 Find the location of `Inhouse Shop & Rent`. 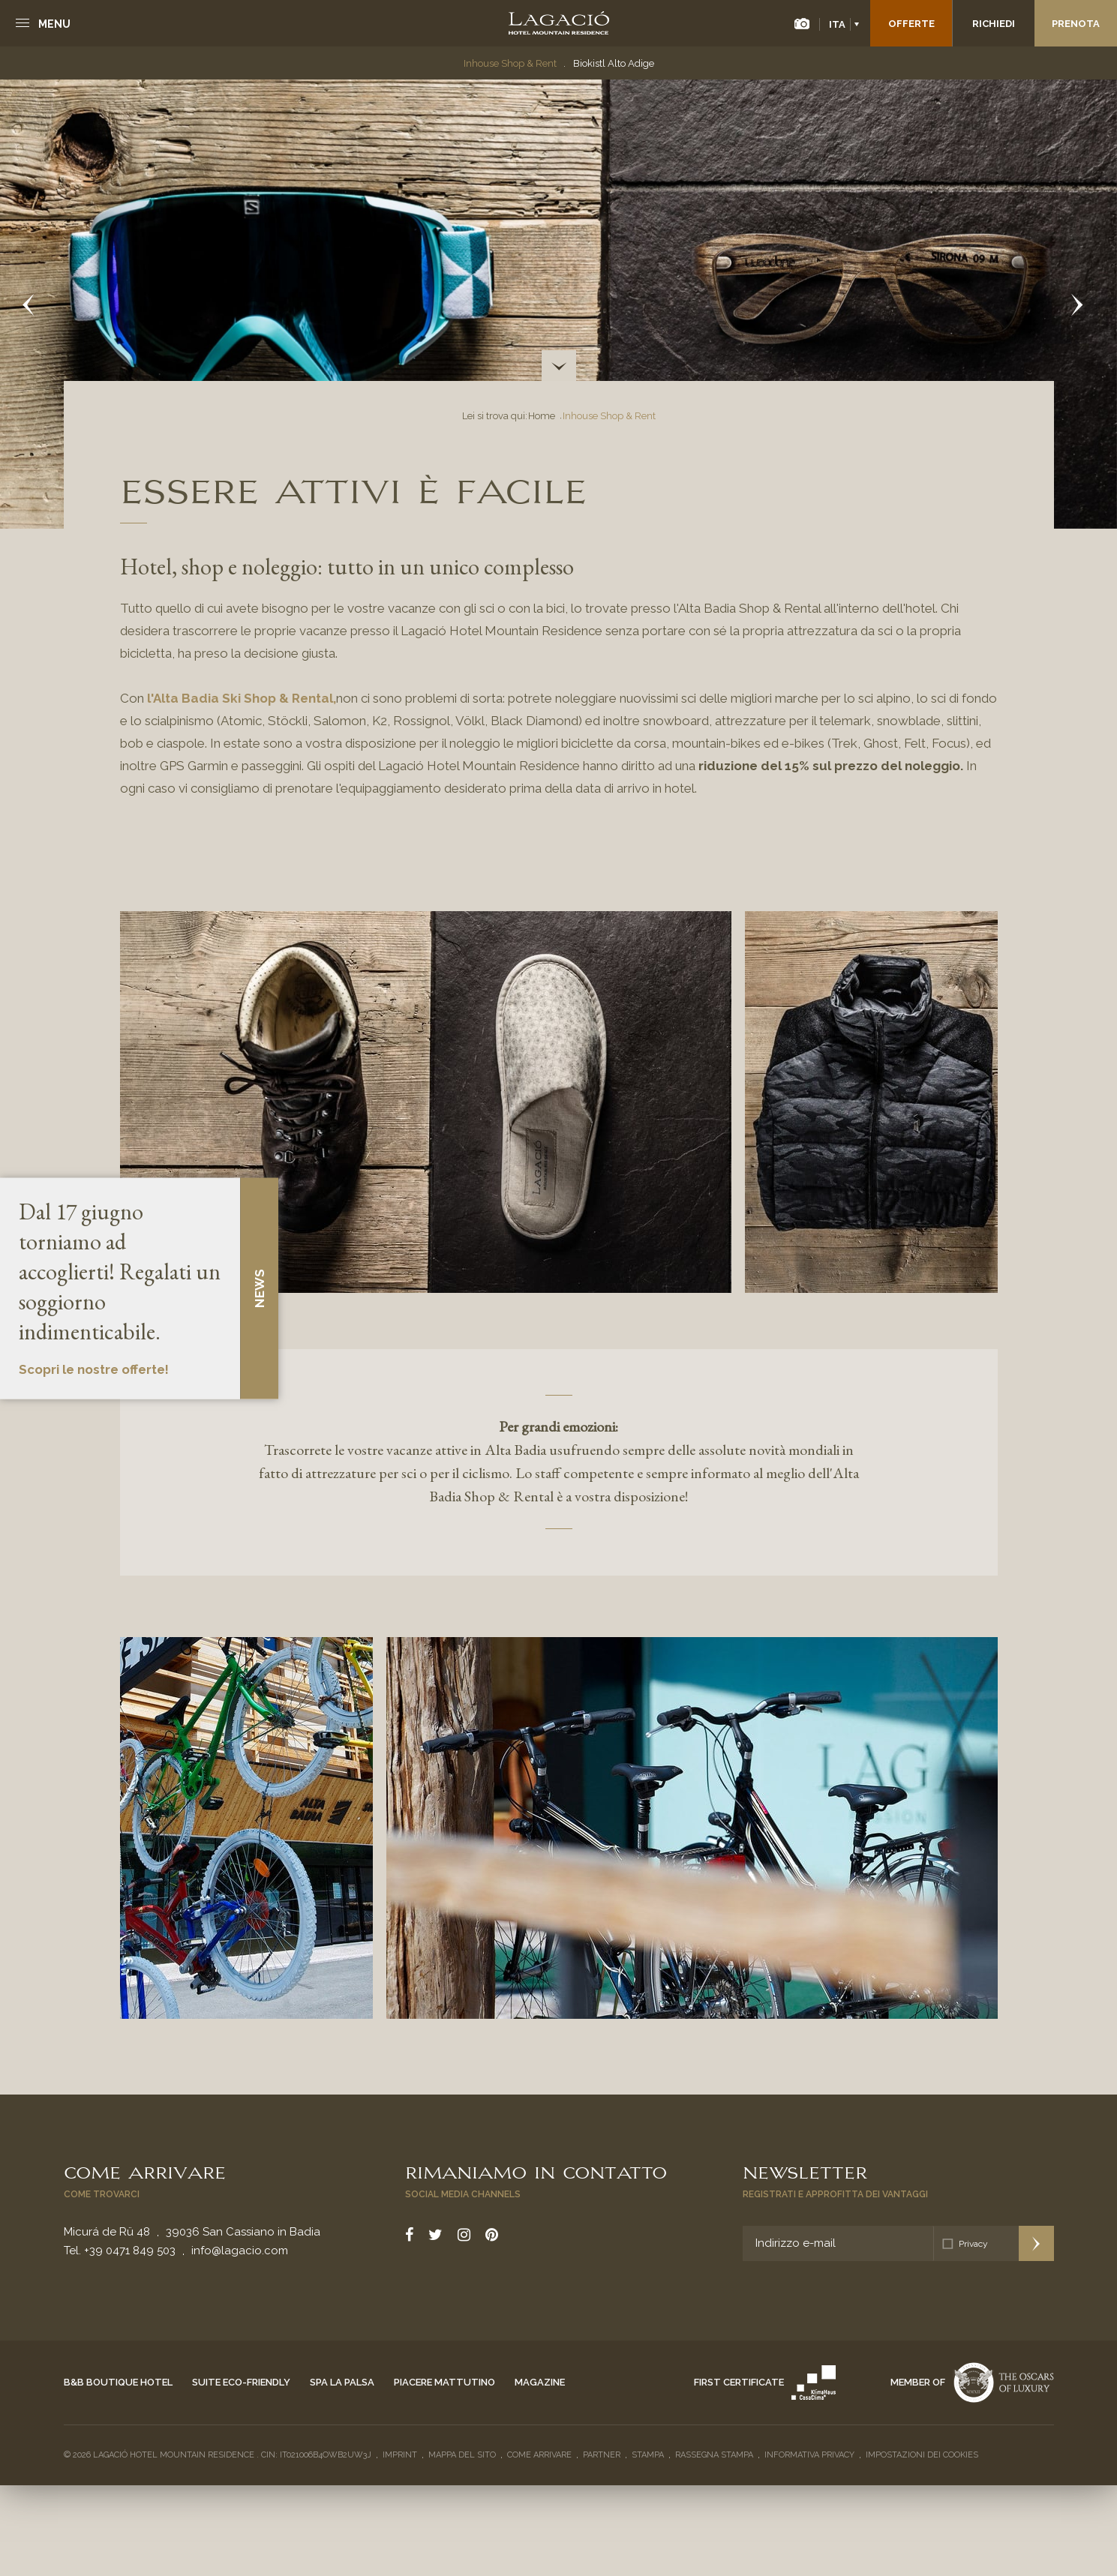

Inhouse Shop & Rent is located at coordinates (510, 63).